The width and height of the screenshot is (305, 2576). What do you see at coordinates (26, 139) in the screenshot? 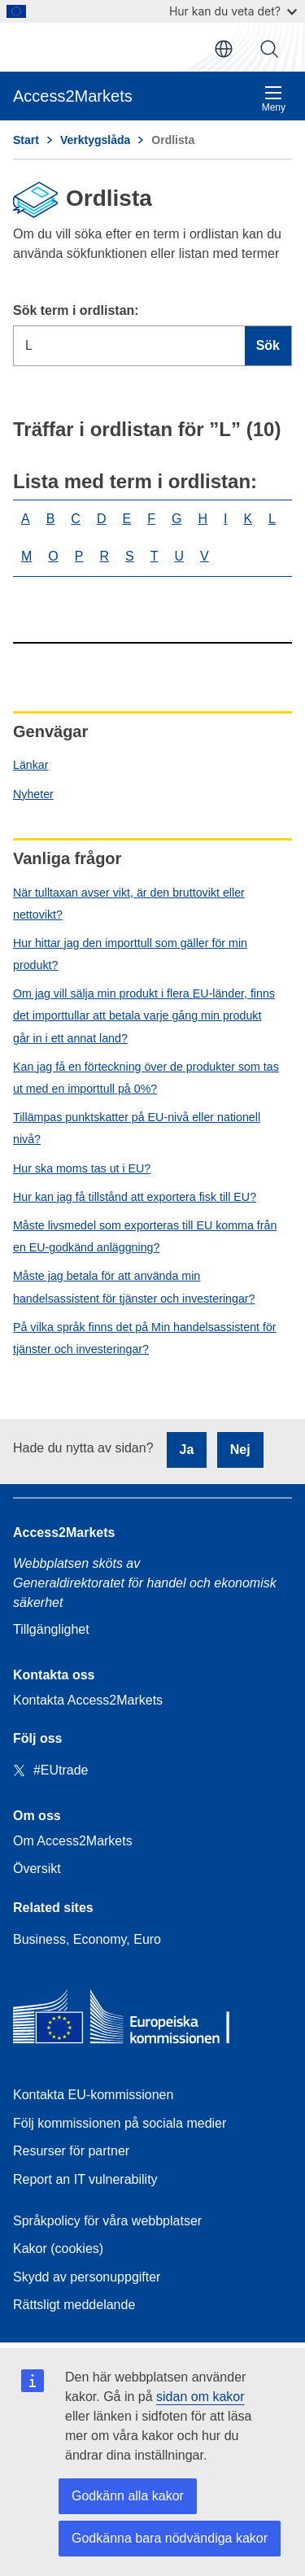
I see `Start` at bounding box center [26, 139].